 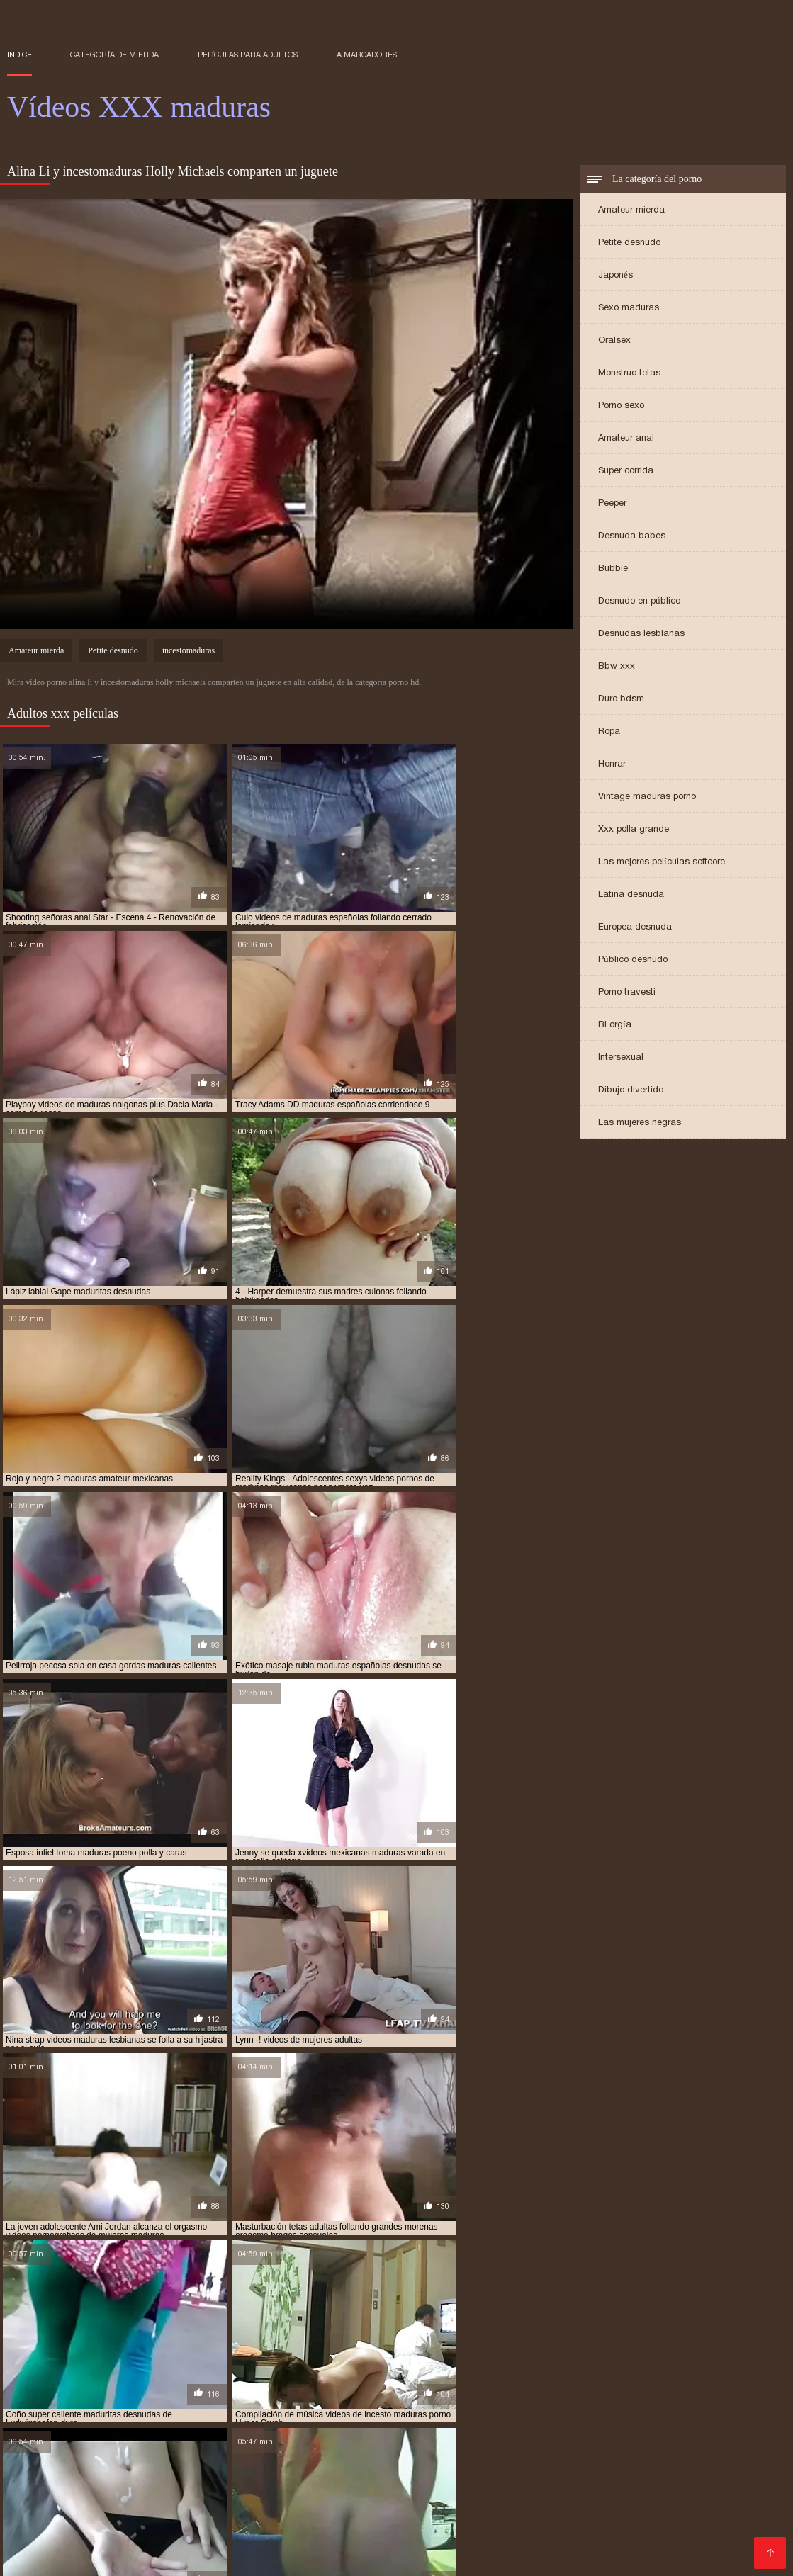 I want to click on XXX cerdas, so click(x=306, y=2476).